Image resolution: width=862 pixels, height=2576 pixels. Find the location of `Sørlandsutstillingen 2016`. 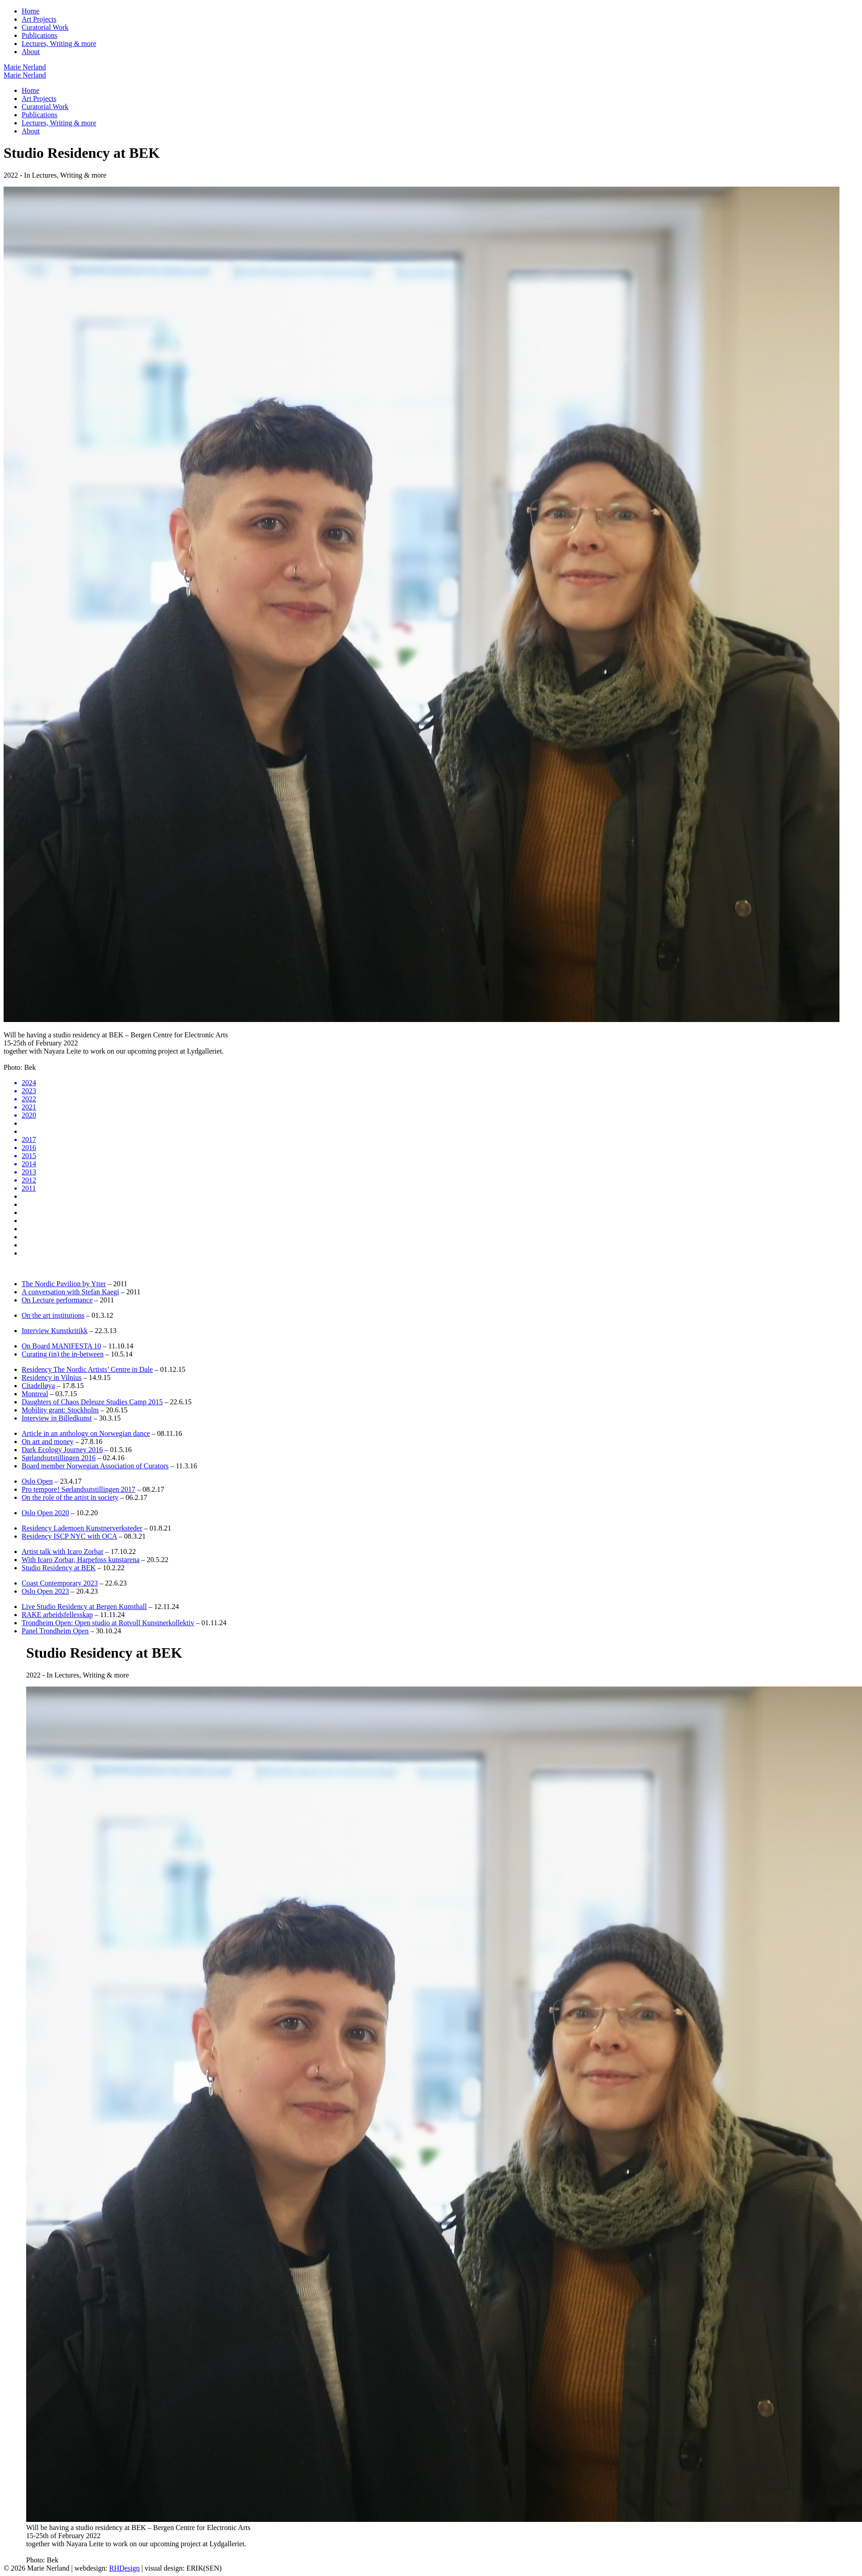

Sørlandsutstillingen 2016 is located at coordinates (59, 1458).